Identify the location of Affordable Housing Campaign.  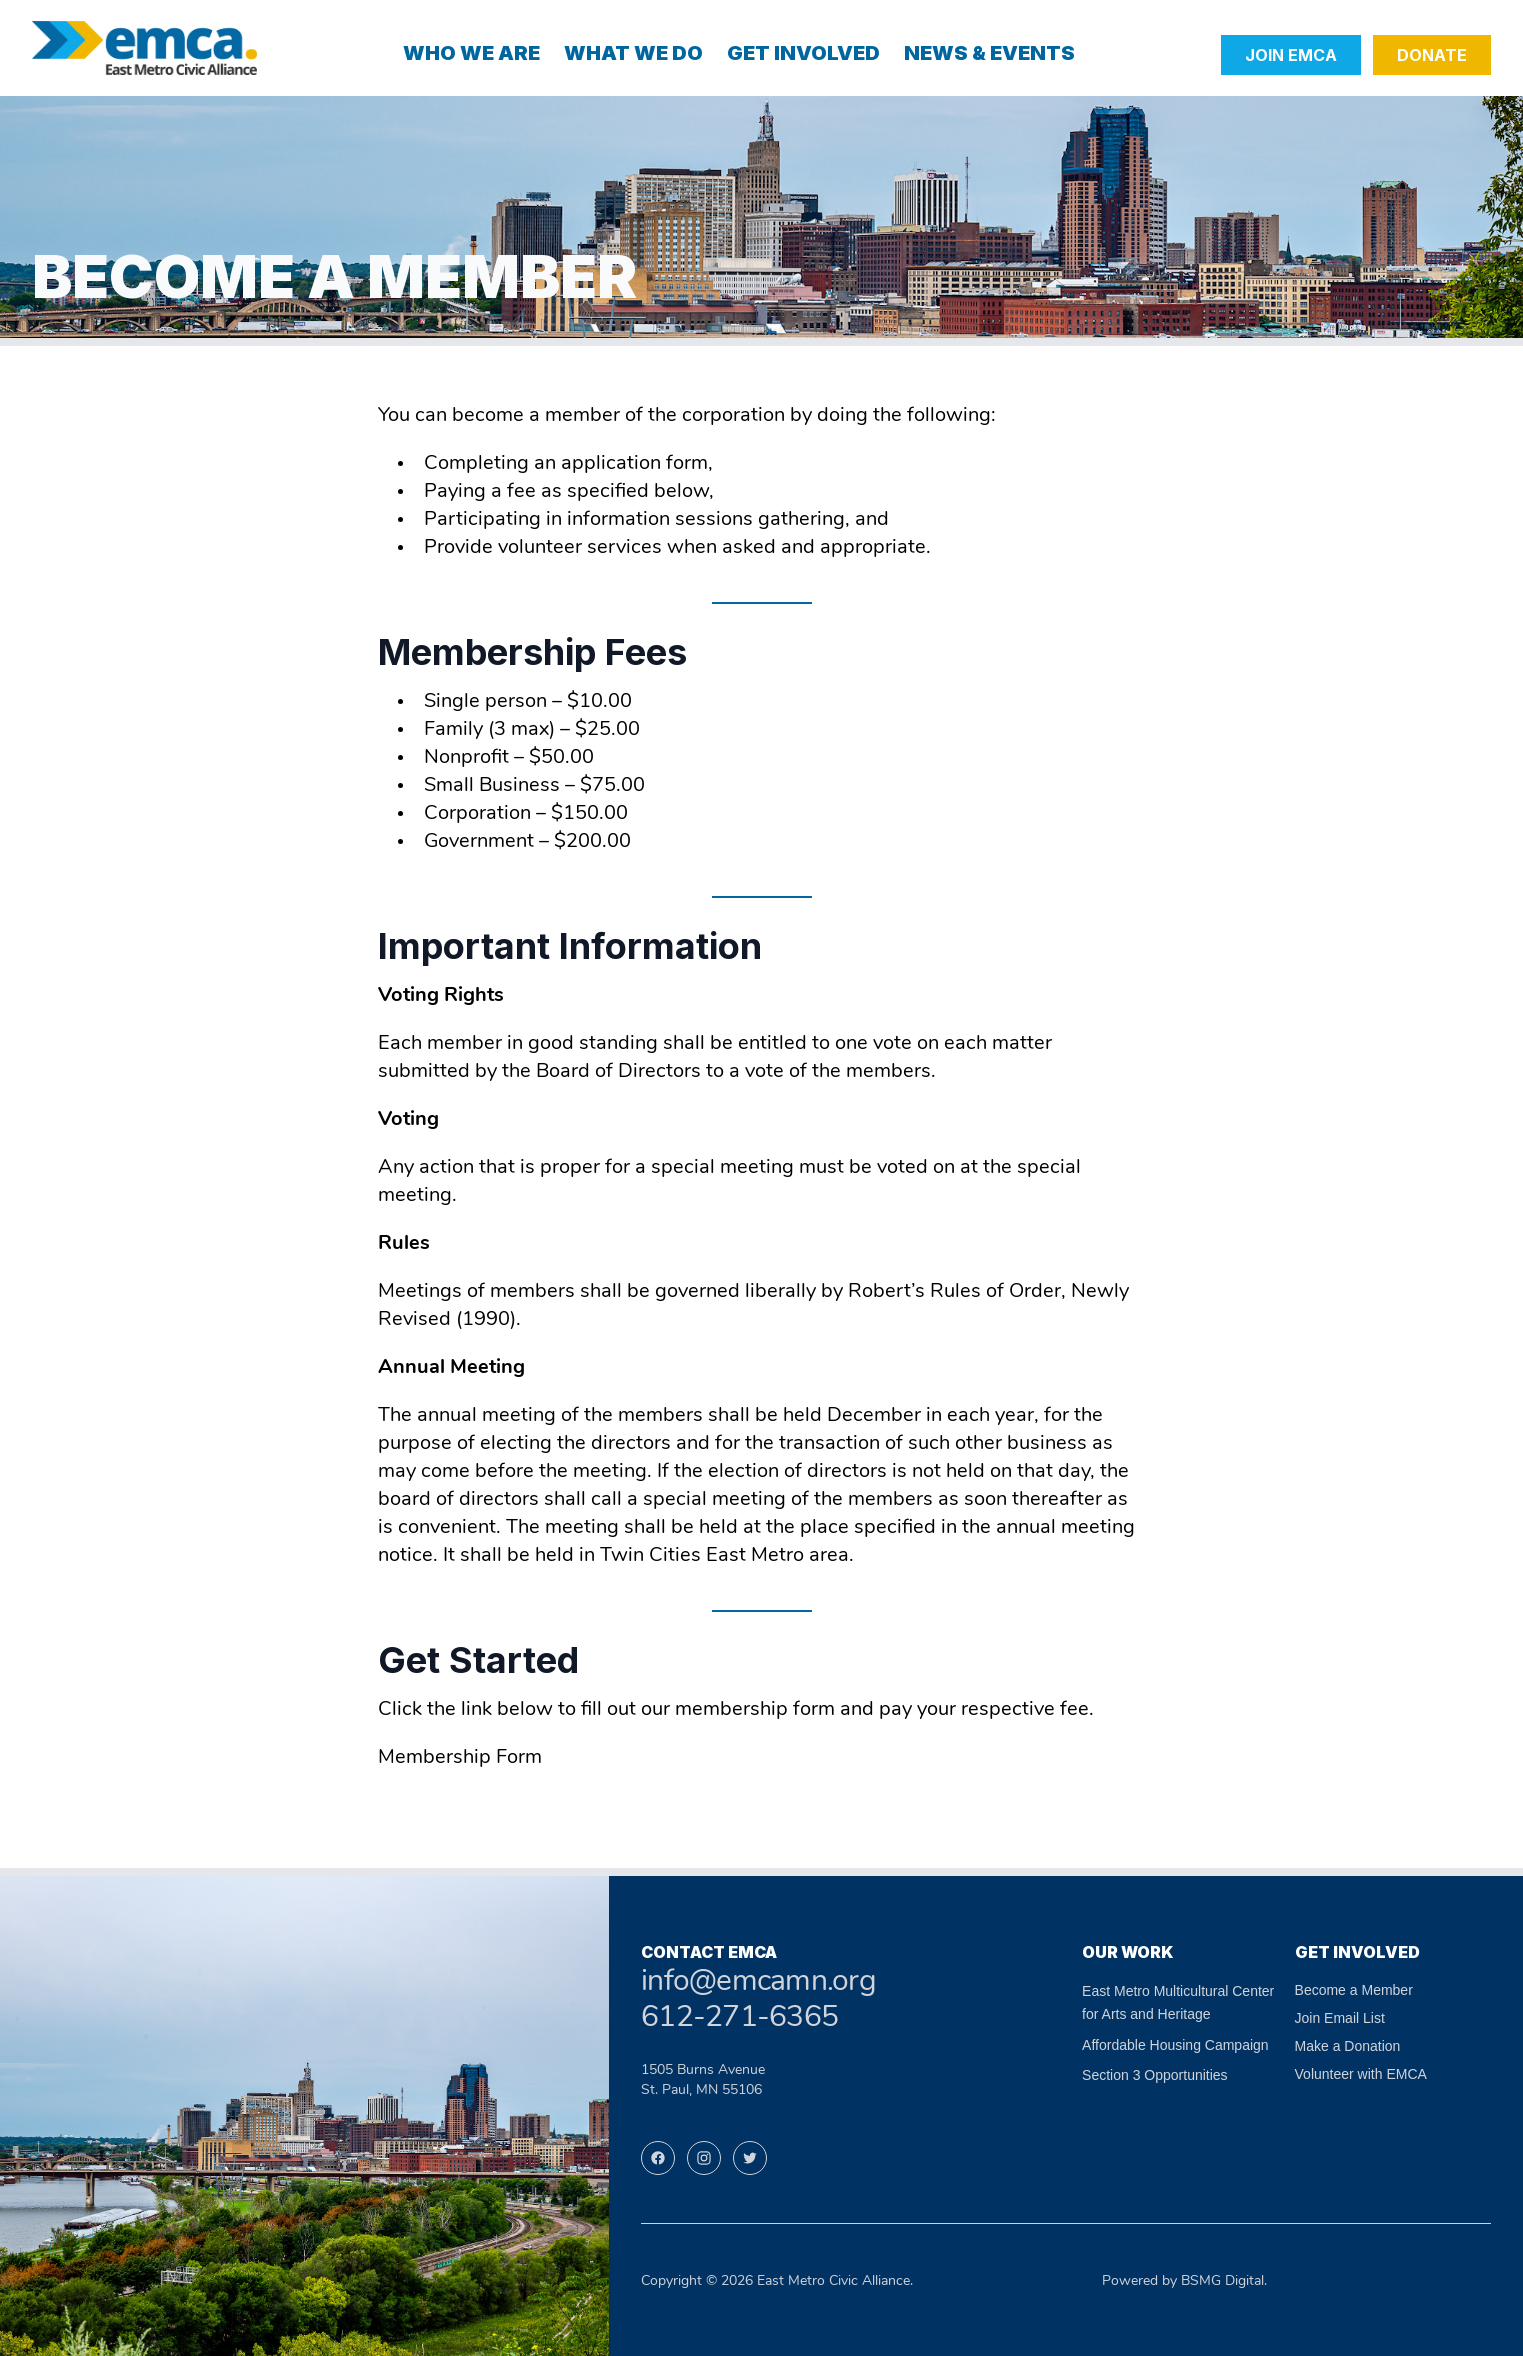
(1175, 2045).